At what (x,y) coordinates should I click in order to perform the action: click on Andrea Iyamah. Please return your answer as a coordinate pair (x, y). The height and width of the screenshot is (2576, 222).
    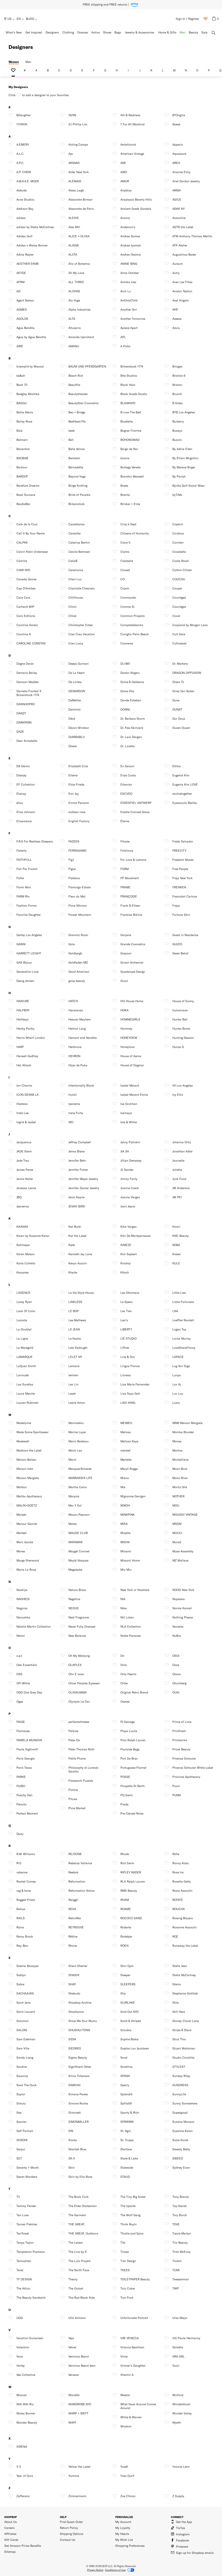
    Looking at the image, I should click on (130, 245).